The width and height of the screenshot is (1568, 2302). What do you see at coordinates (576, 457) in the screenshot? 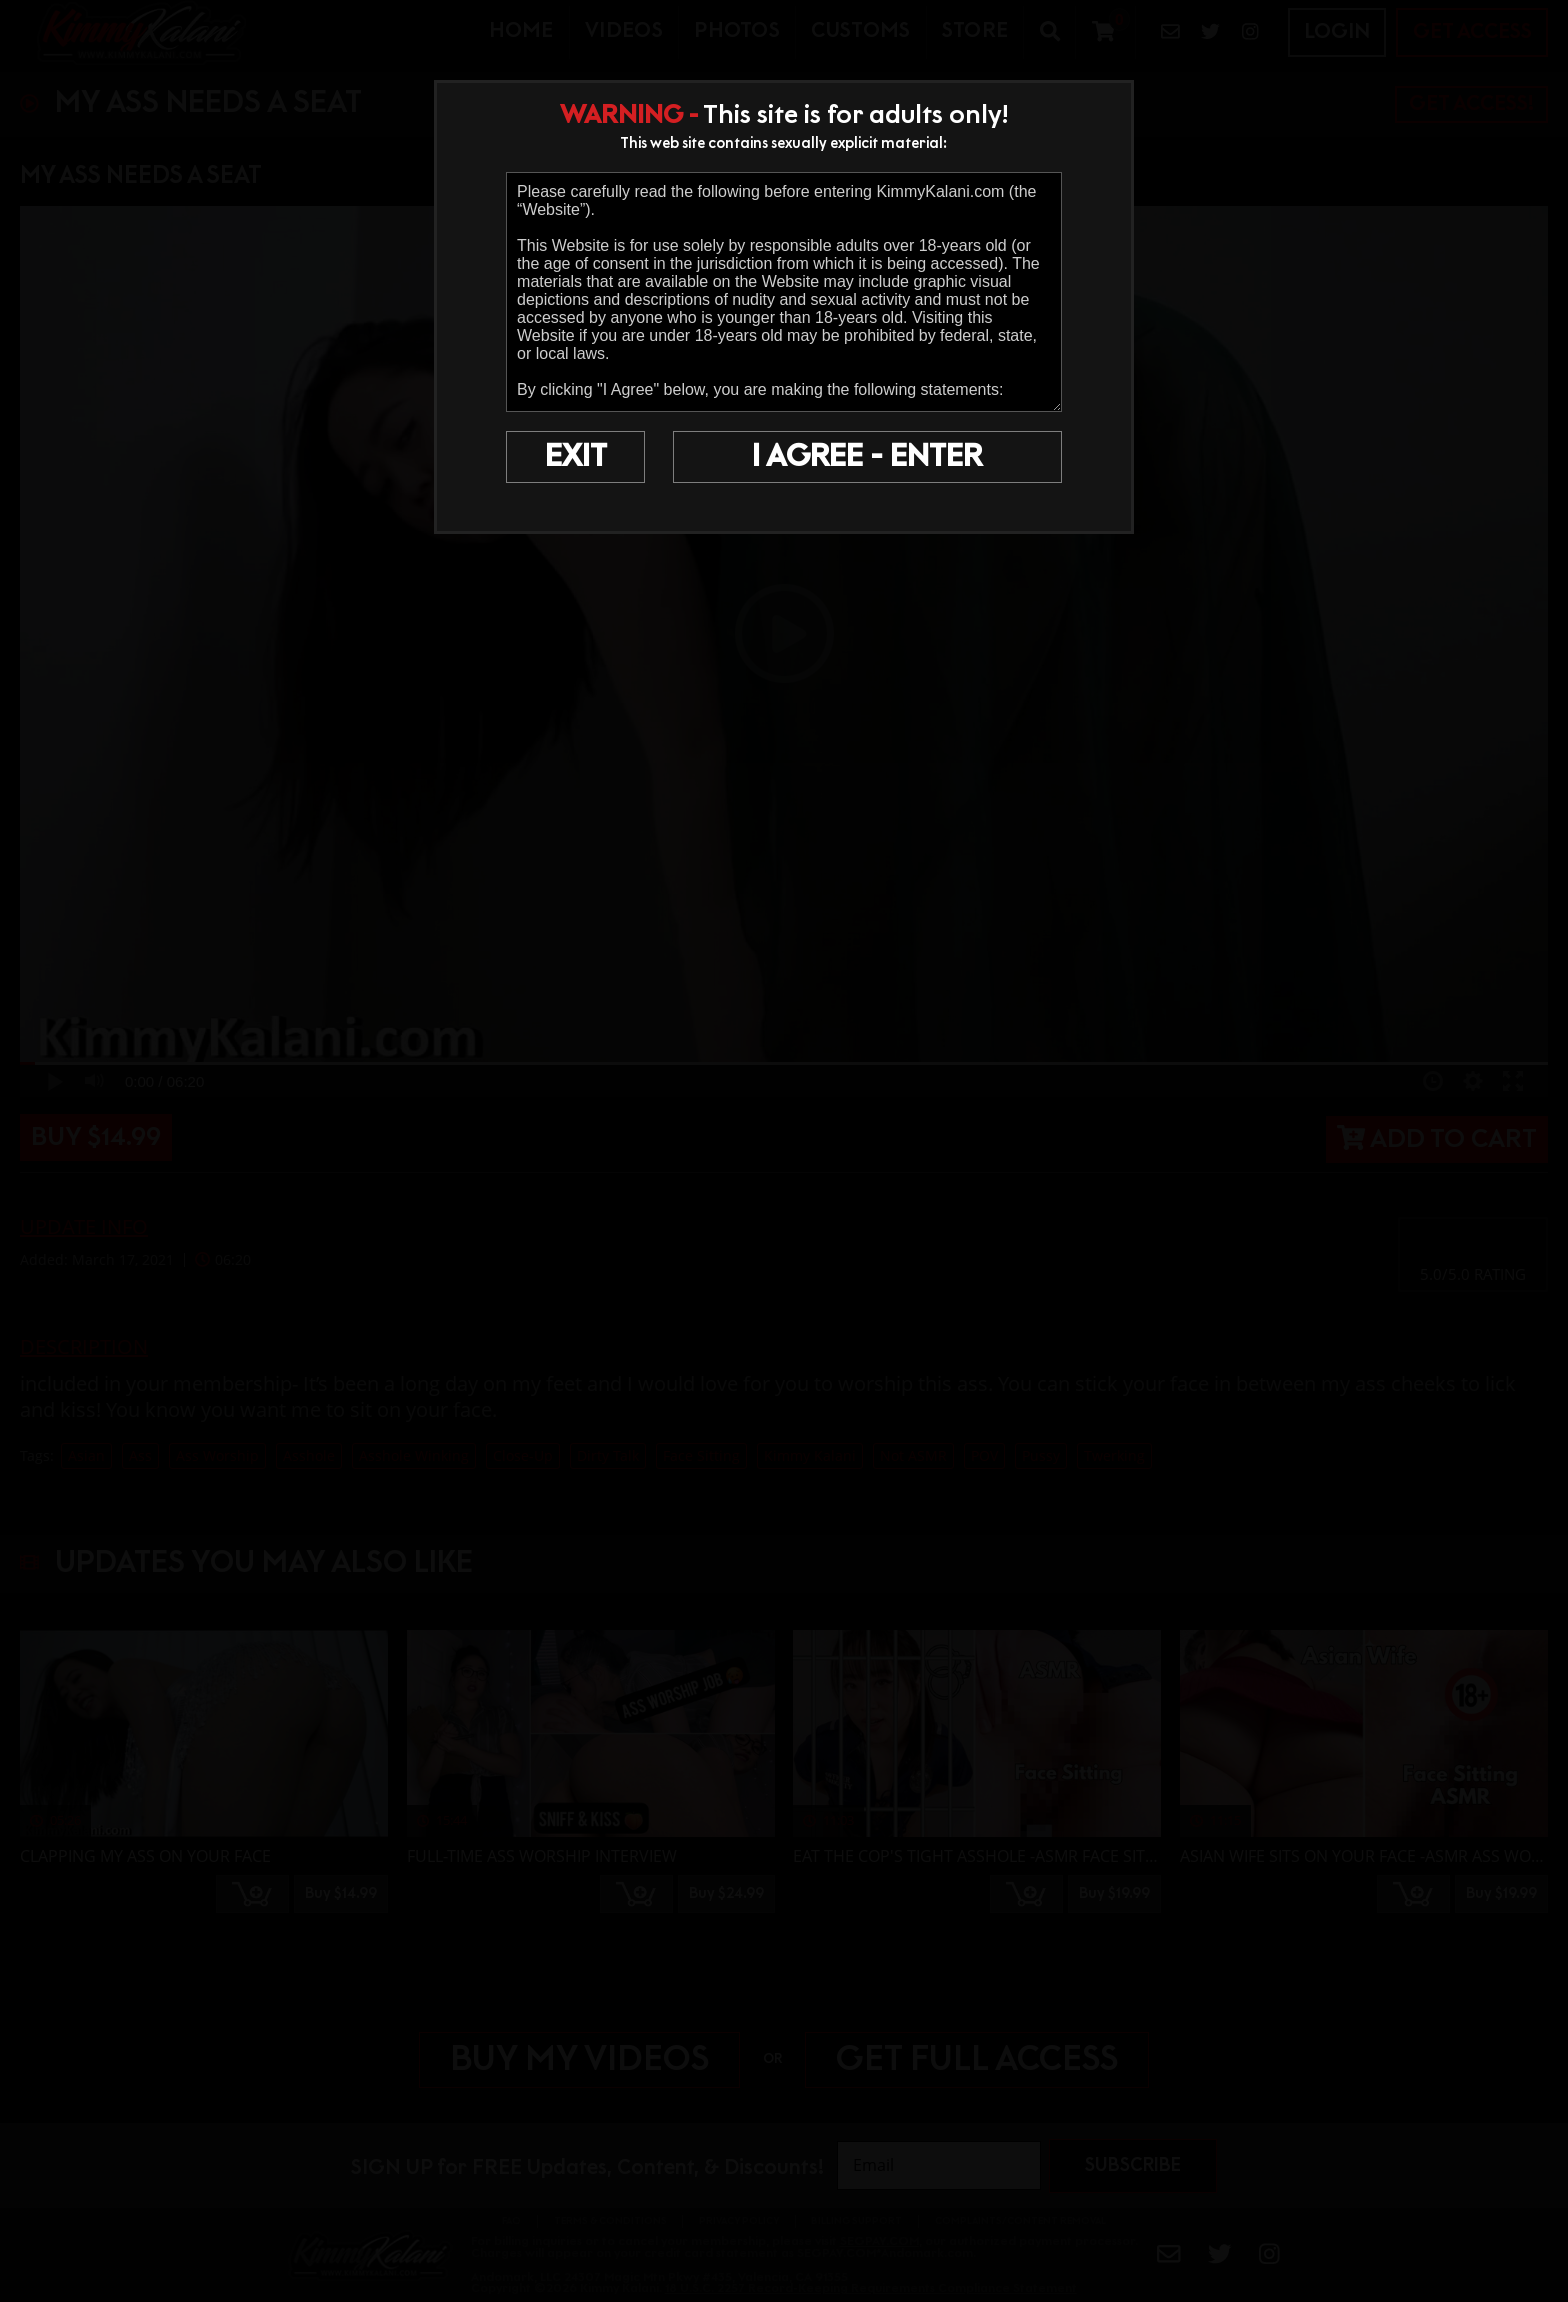
I see `EXIT` at bounding box center [576, 457].